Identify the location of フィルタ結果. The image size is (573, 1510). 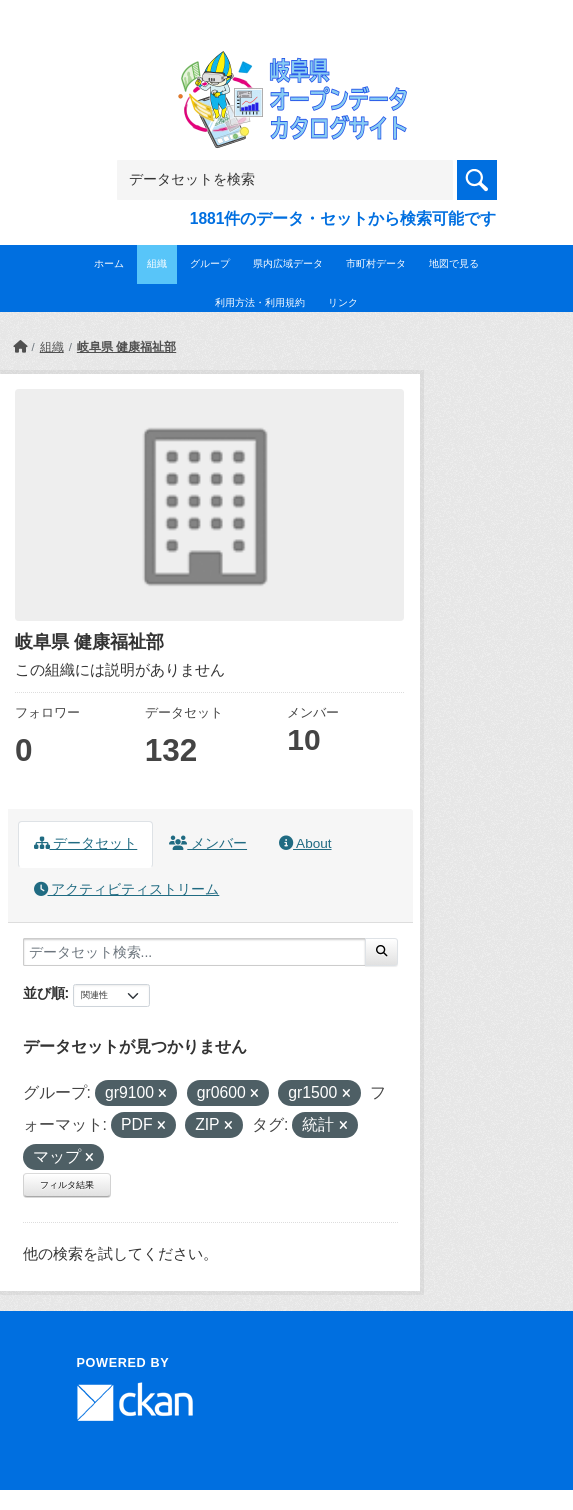
(67, 1185).